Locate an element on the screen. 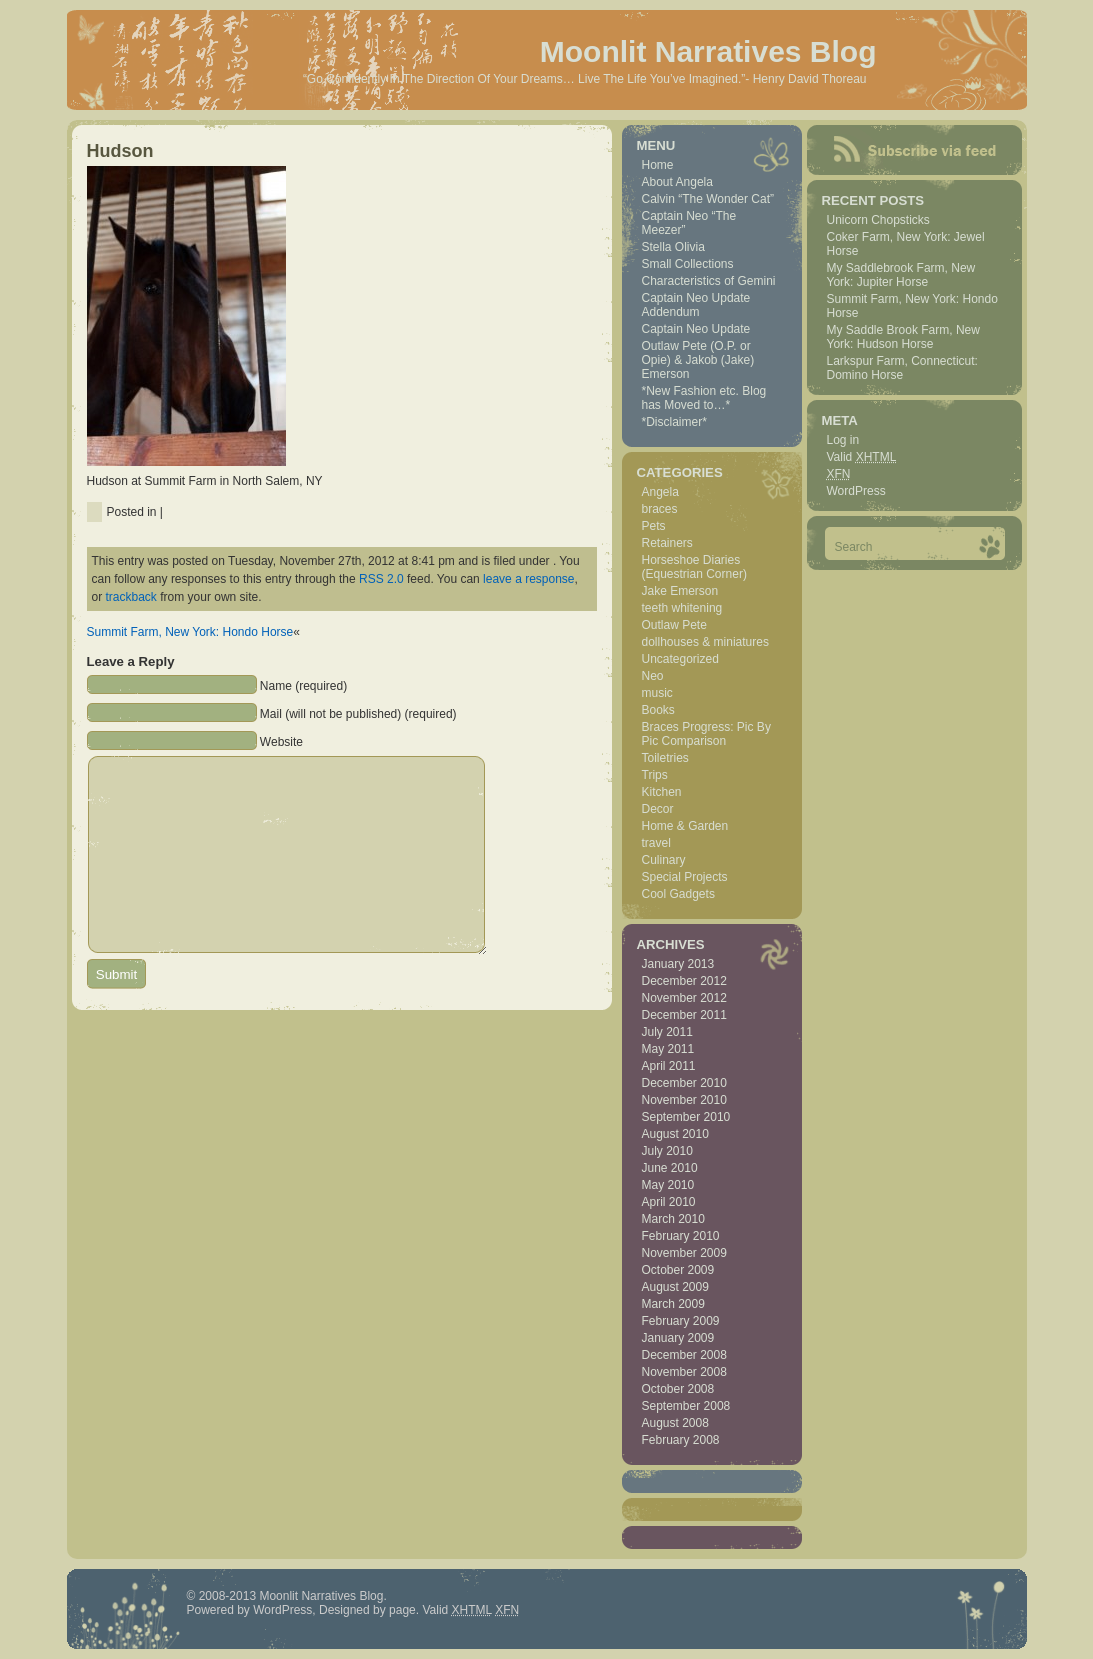  Uncategorized is located at coordinates (680, 659).